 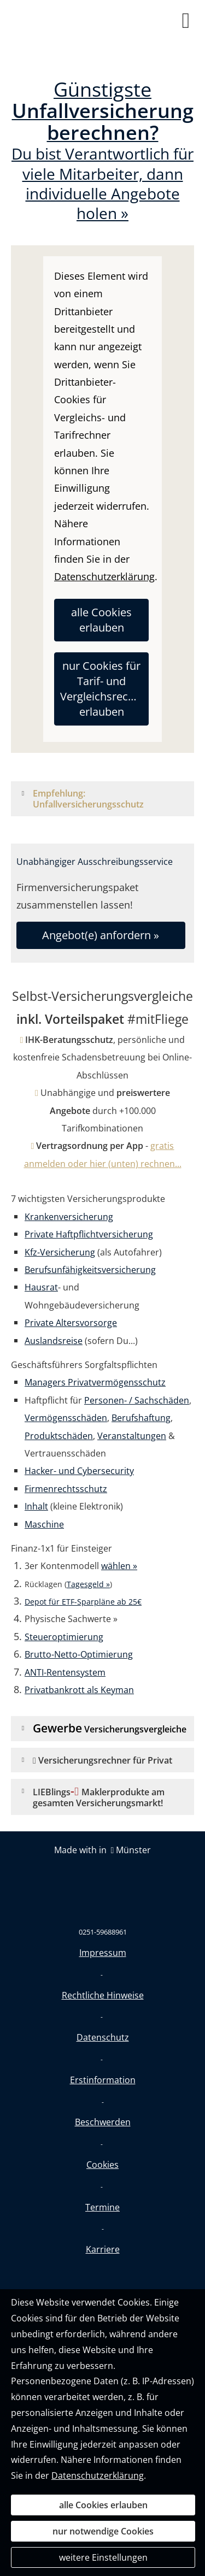 I want to click on Steueroptimierung, so click(x=64, y=1637).